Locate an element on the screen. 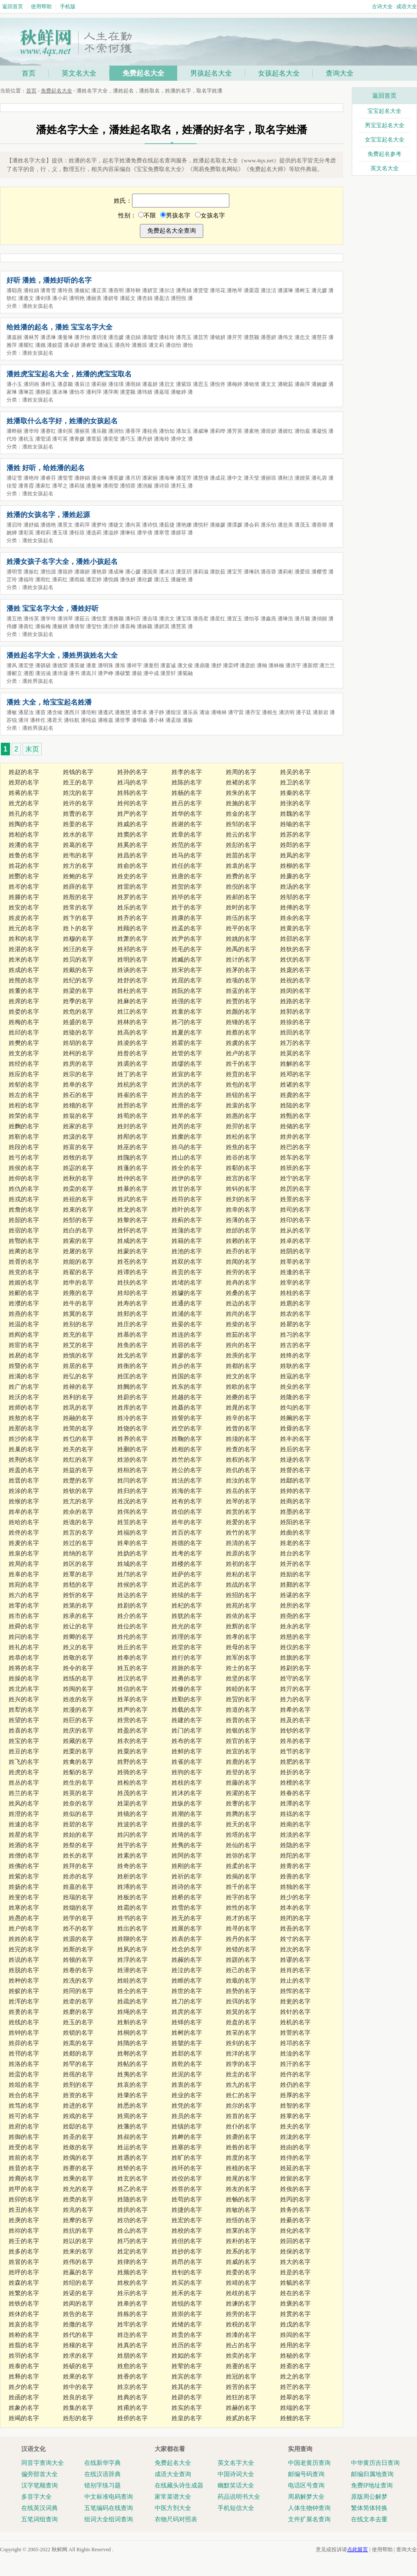 The height and width of the screenshot is (2576, 417). 姓慎的名字 is located at coordinates (78, 1355).